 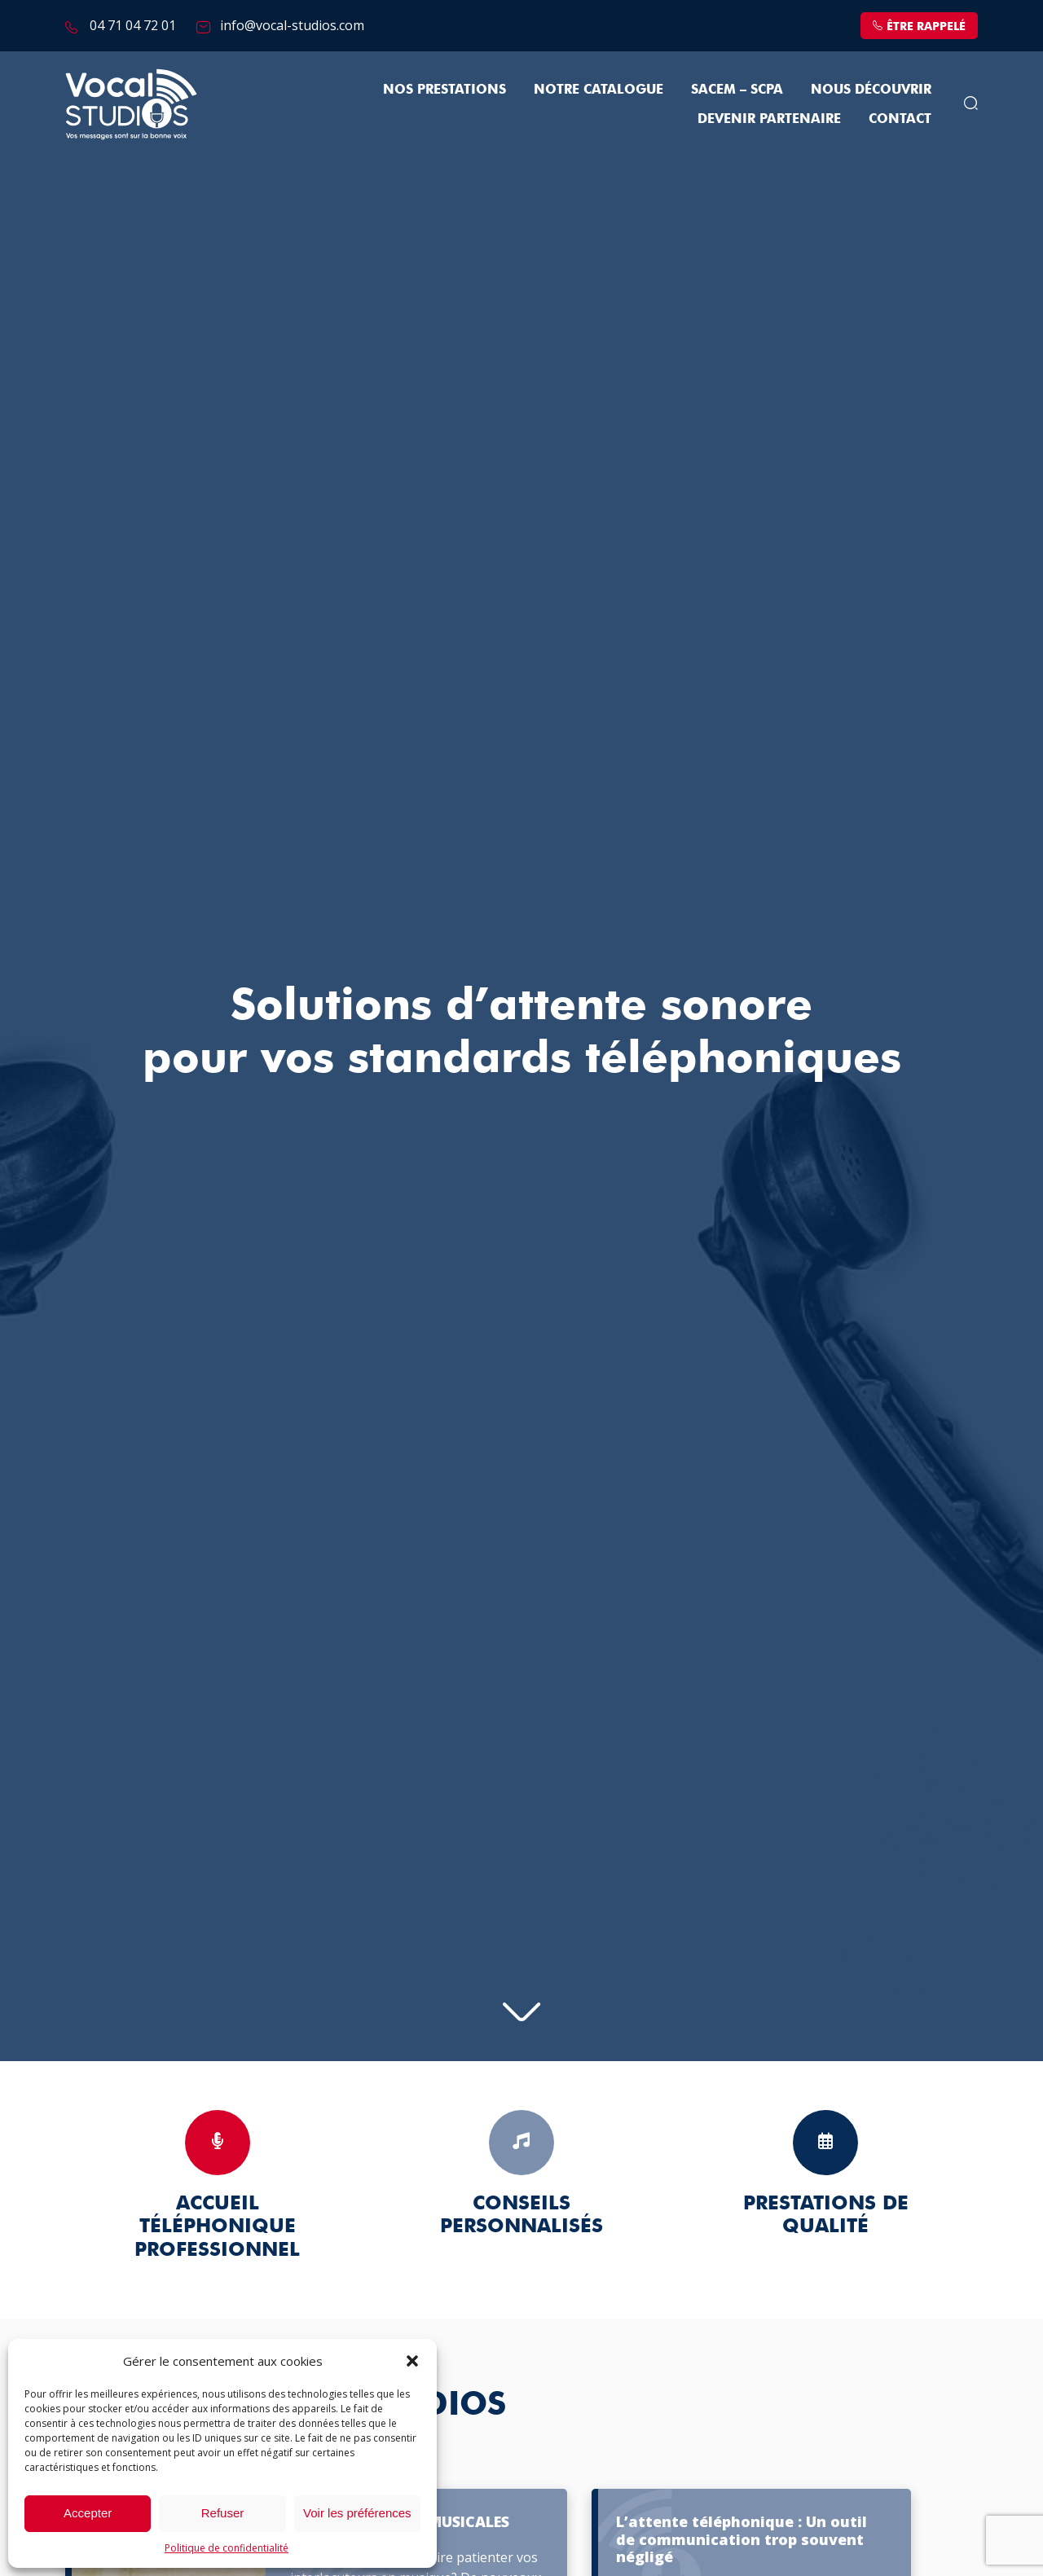 What do you see at coordinates (226, 2548) in the screenshot?
I see `Politique de confidentialité` at bounding box center [226, 2548].